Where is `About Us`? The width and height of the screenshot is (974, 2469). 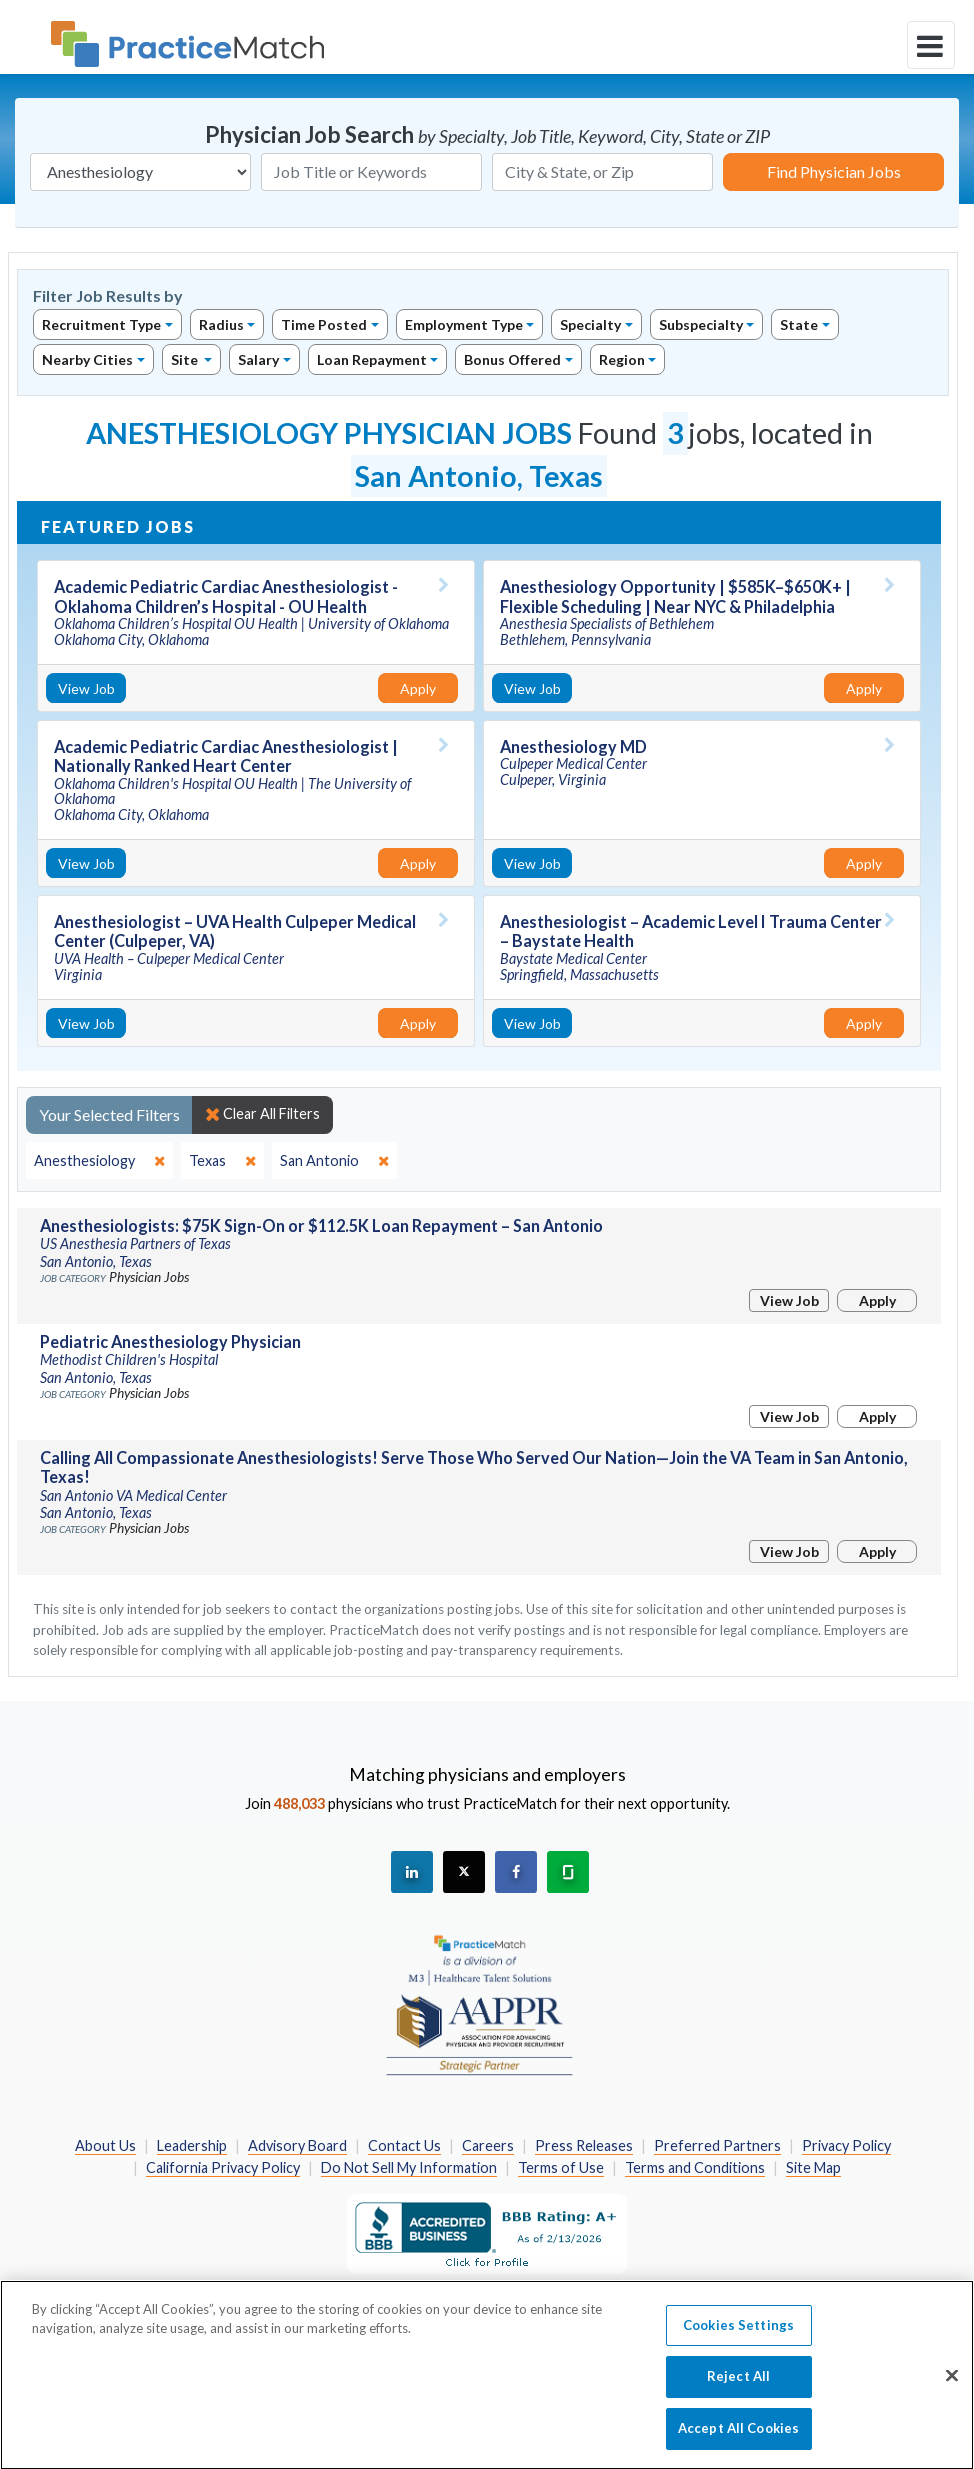
About Us is located at coordinates (105, 2145).